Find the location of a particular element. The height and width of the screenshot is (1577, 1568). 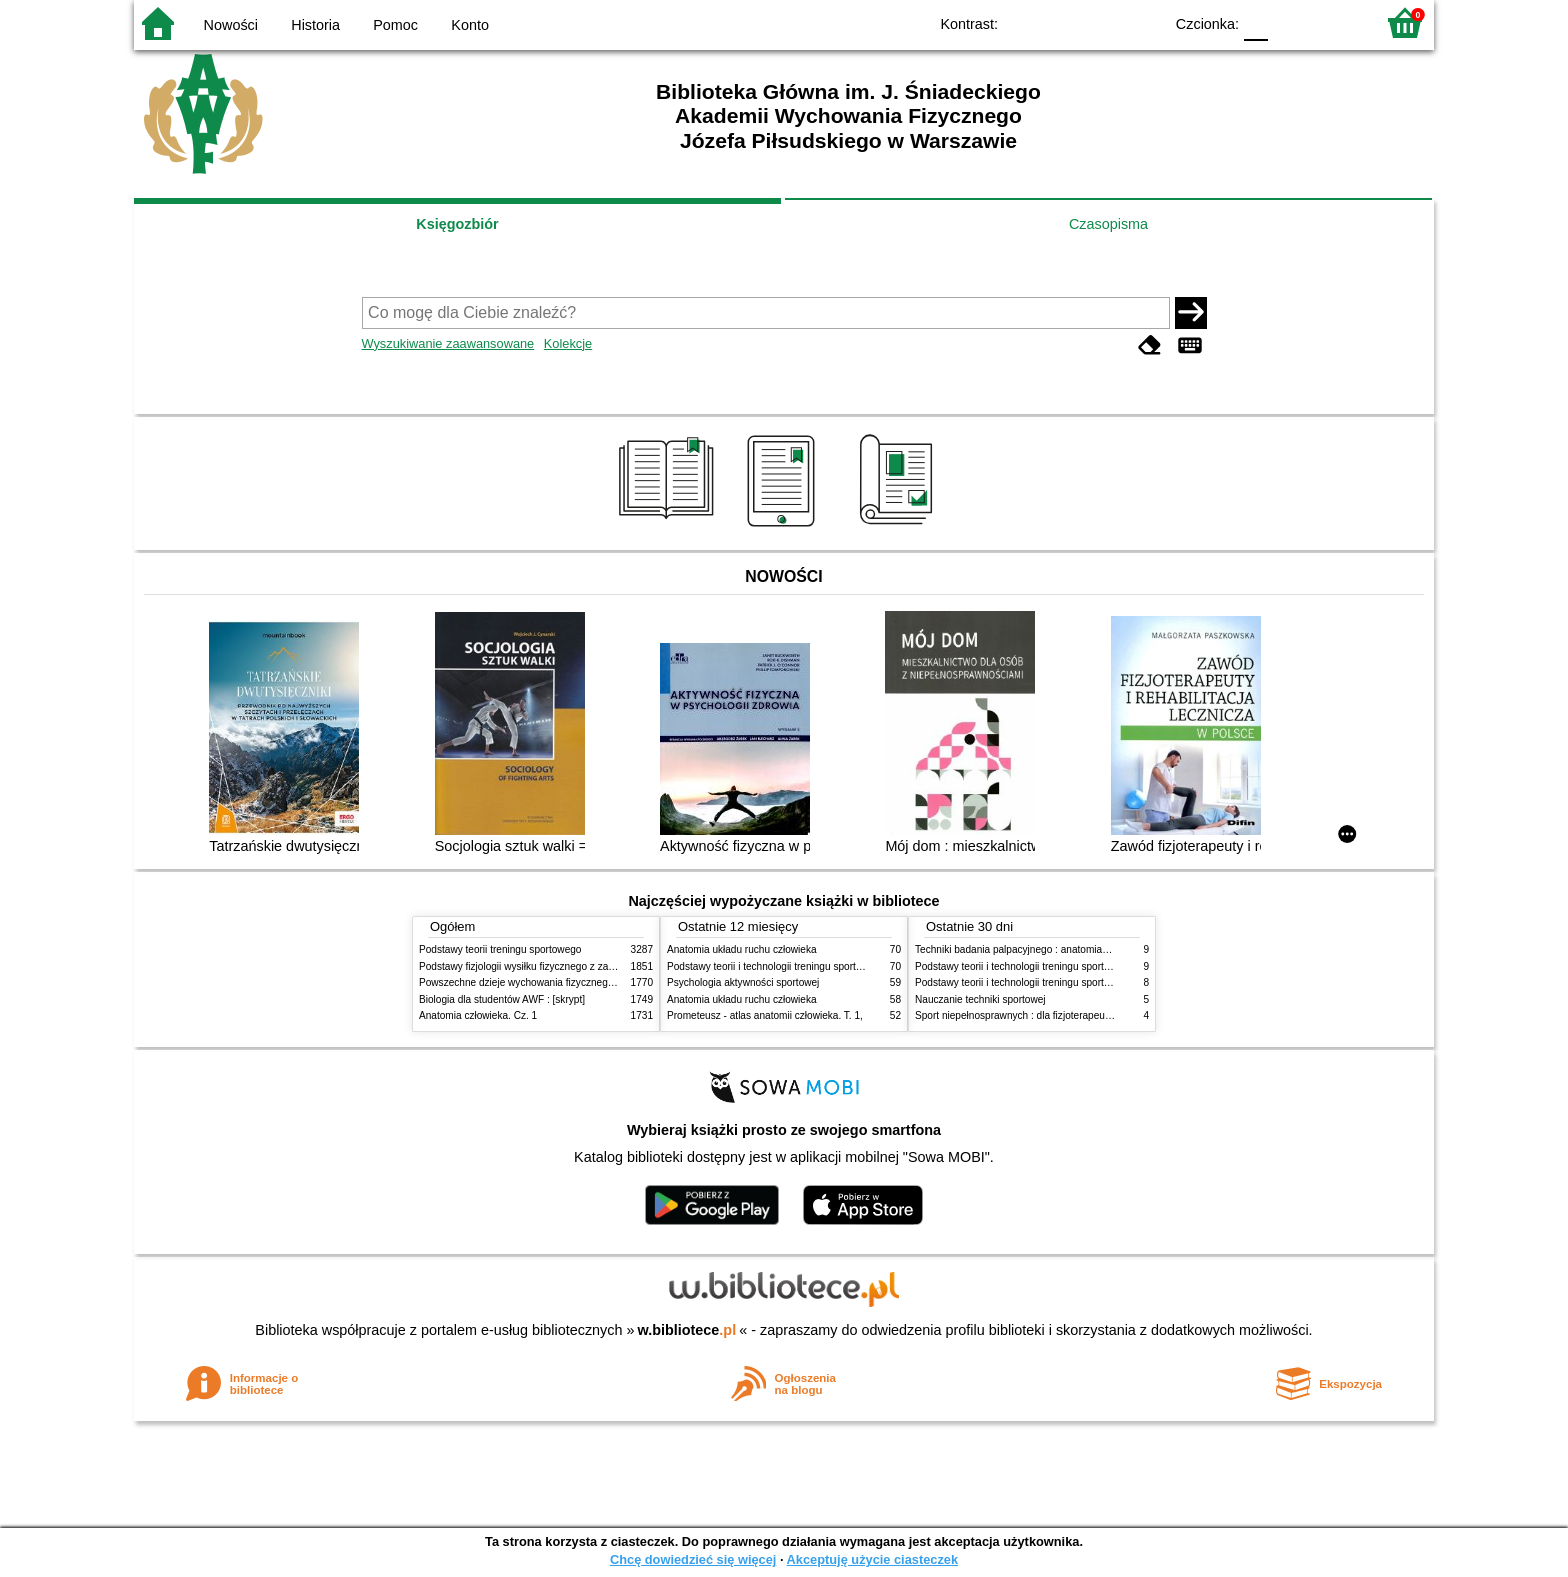

Anatomia układu ruchu człowieka is located at coordinates (742, 949).